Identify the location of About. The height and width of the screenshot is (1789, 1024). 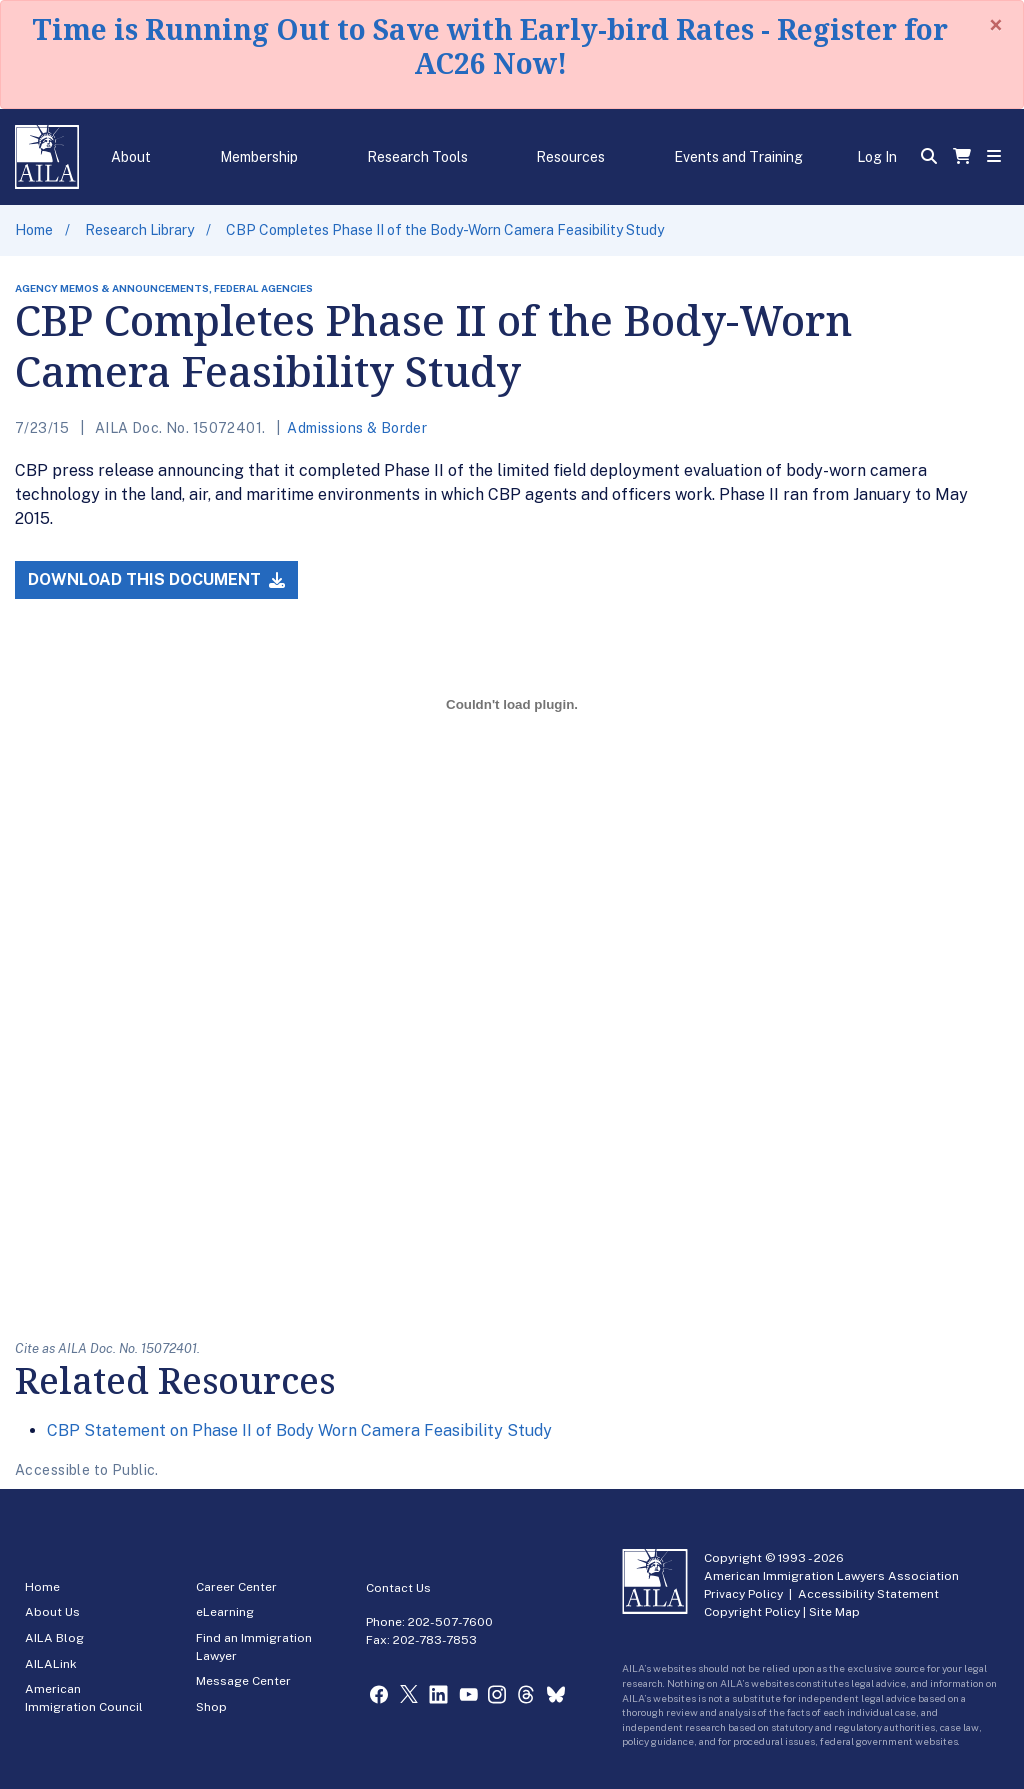
(131, 157).